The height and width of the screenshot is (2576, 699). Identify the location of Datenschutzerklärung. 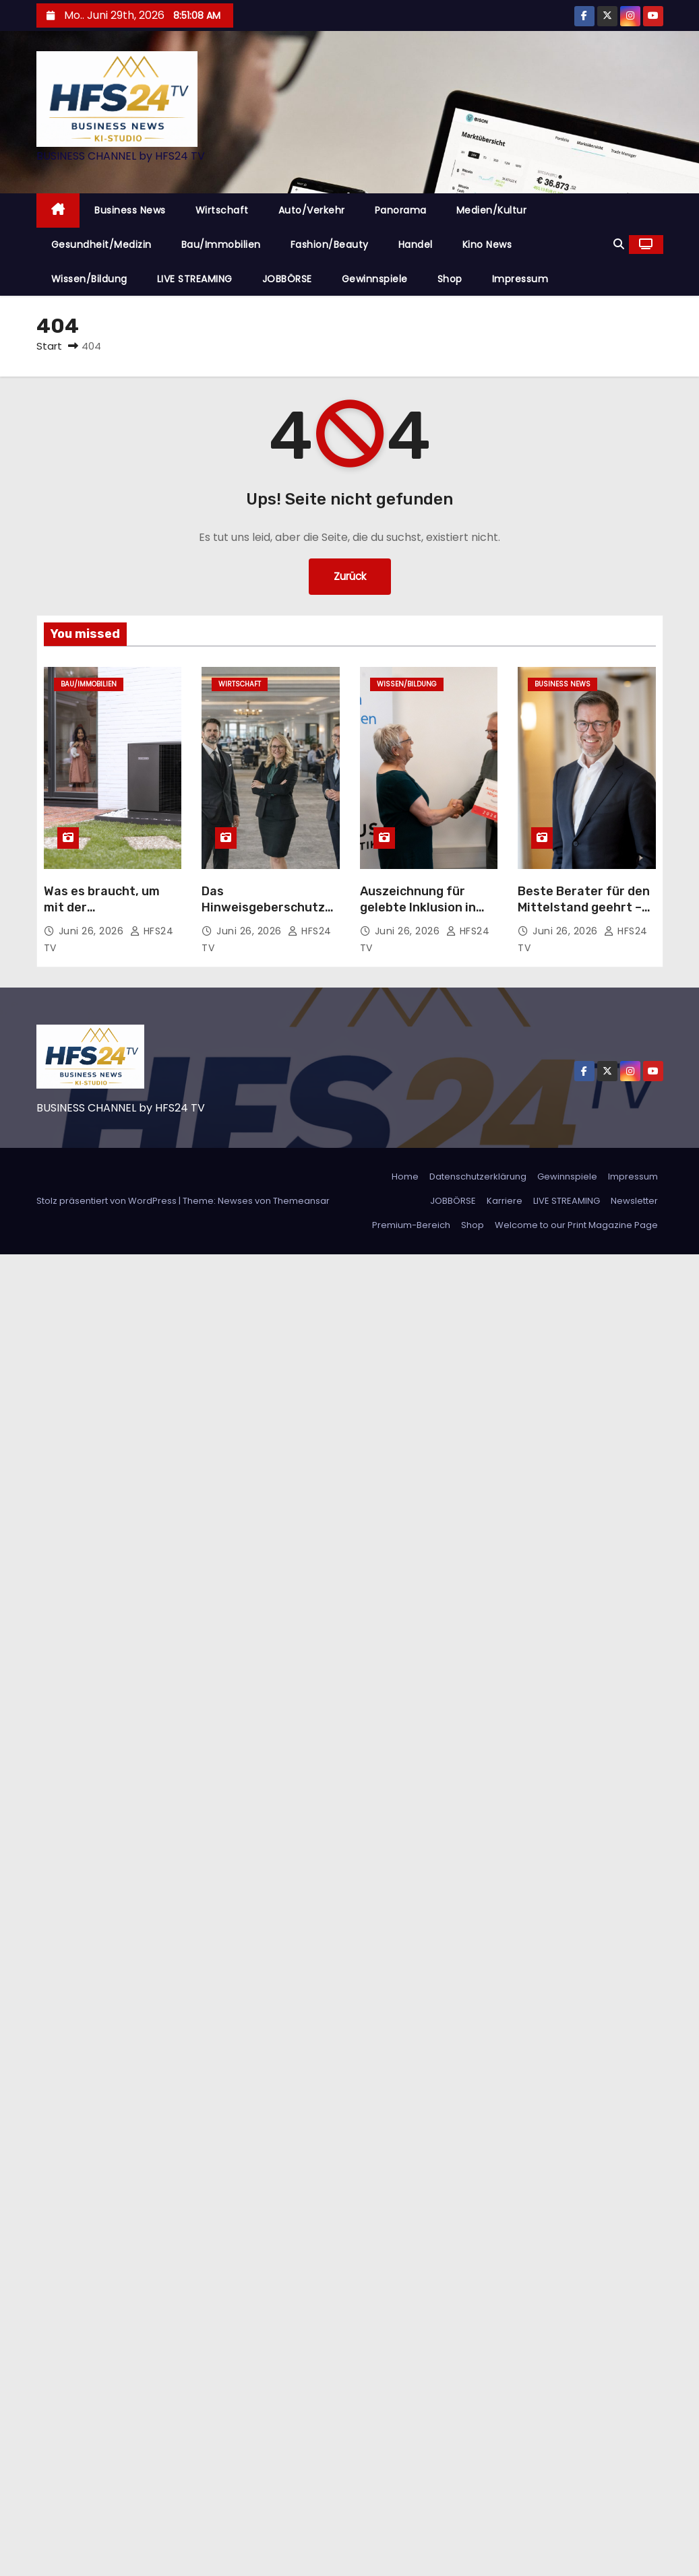
(477, 1176).